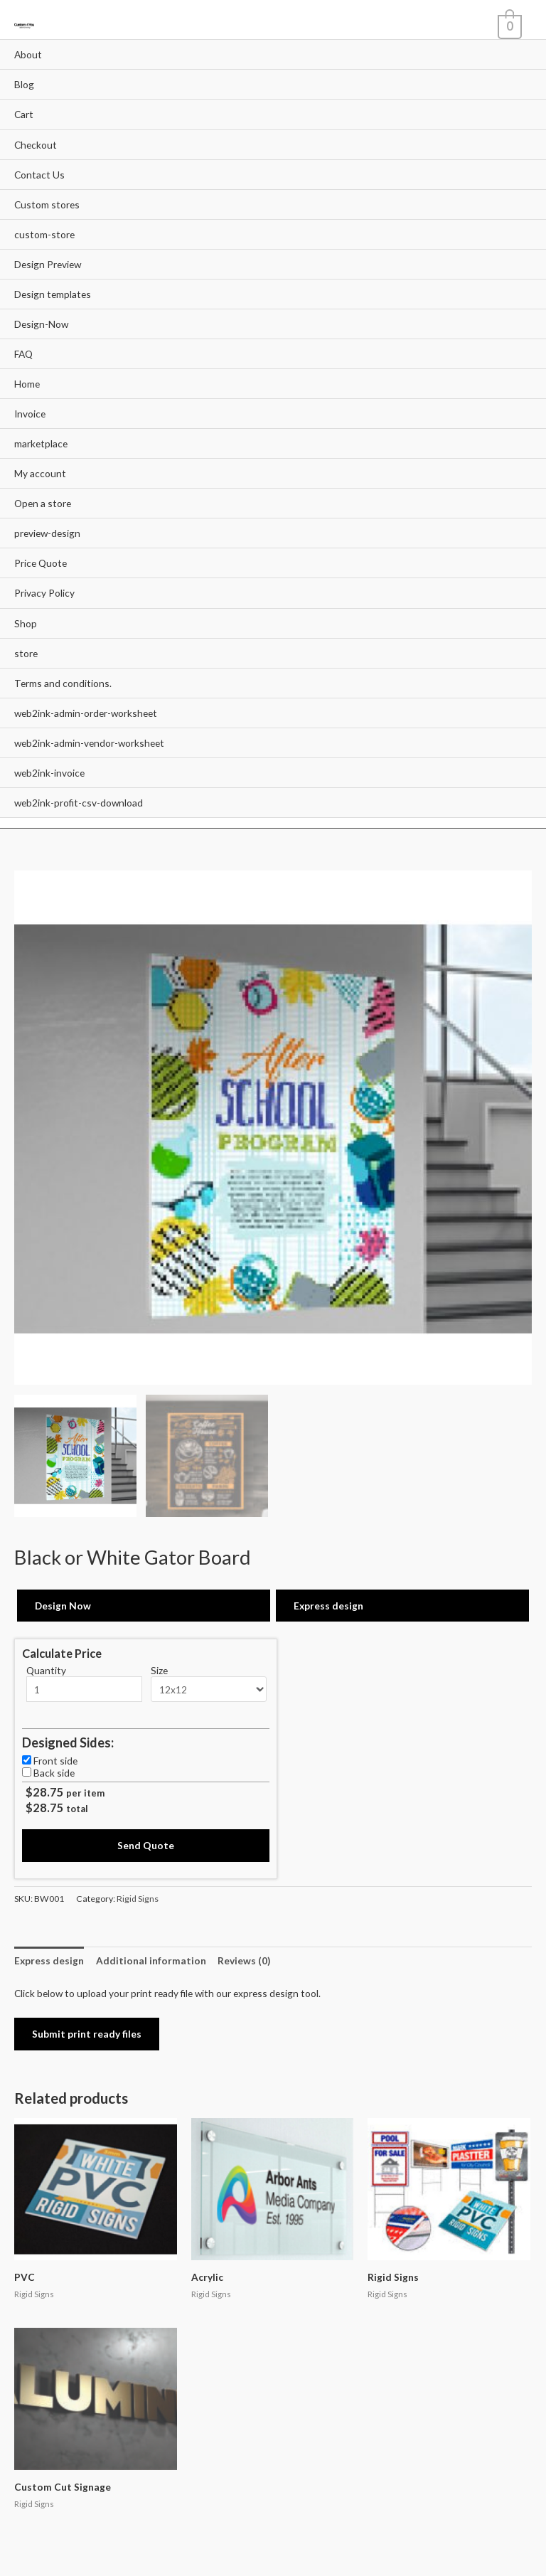  I want to click on Back side, so click(54, 1773).